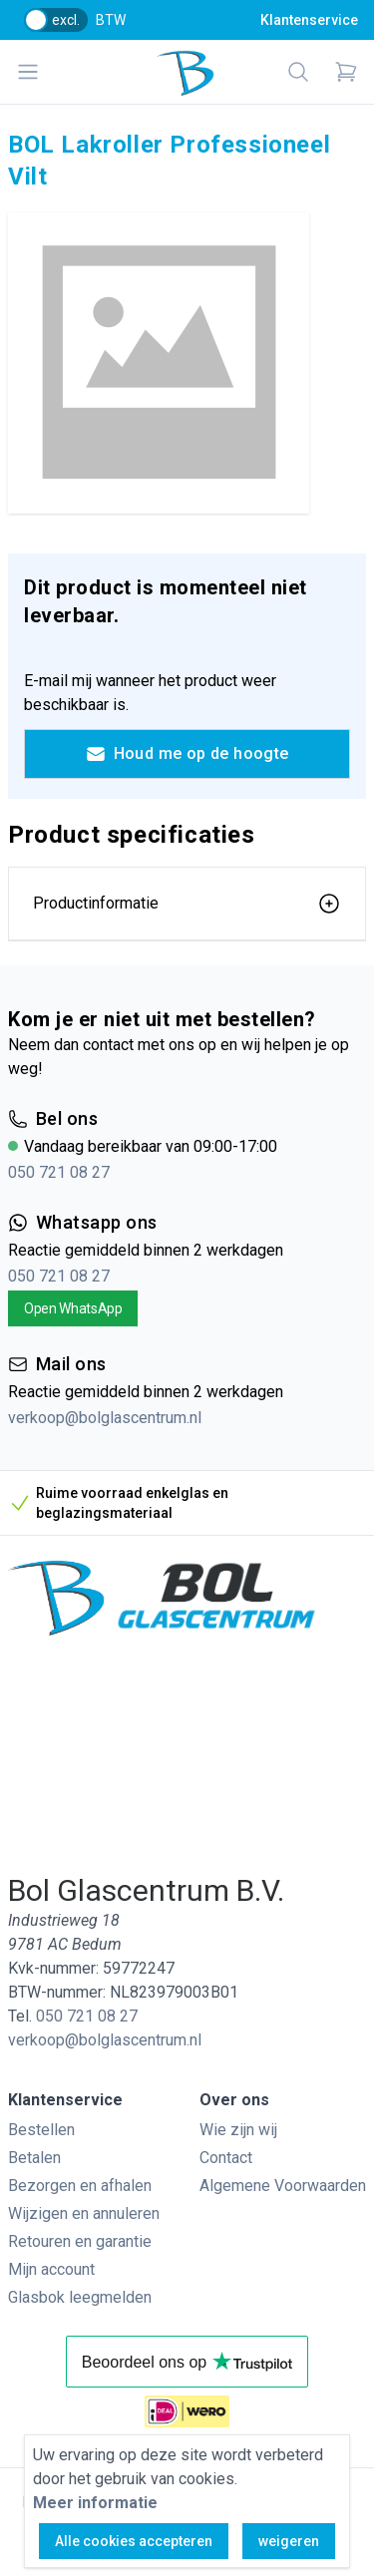  Describe the element at coordinates (59, 1172) in the screenshot. I see `050 721 08 27` at that location.